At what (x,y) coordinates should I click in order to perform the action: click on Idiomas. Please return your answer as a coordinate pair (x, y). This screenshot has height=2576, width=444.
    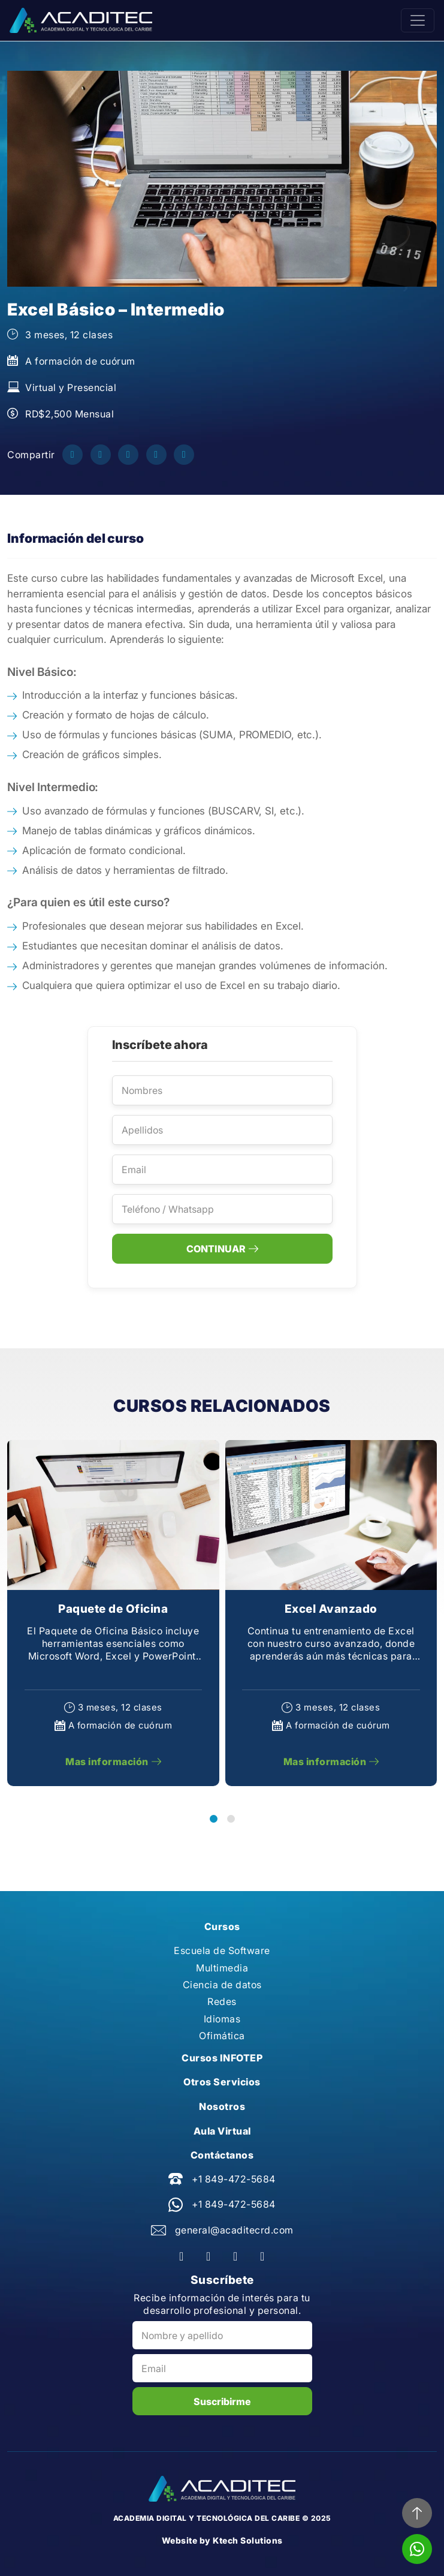
    Looking at the image, I should click on (222, 2019).